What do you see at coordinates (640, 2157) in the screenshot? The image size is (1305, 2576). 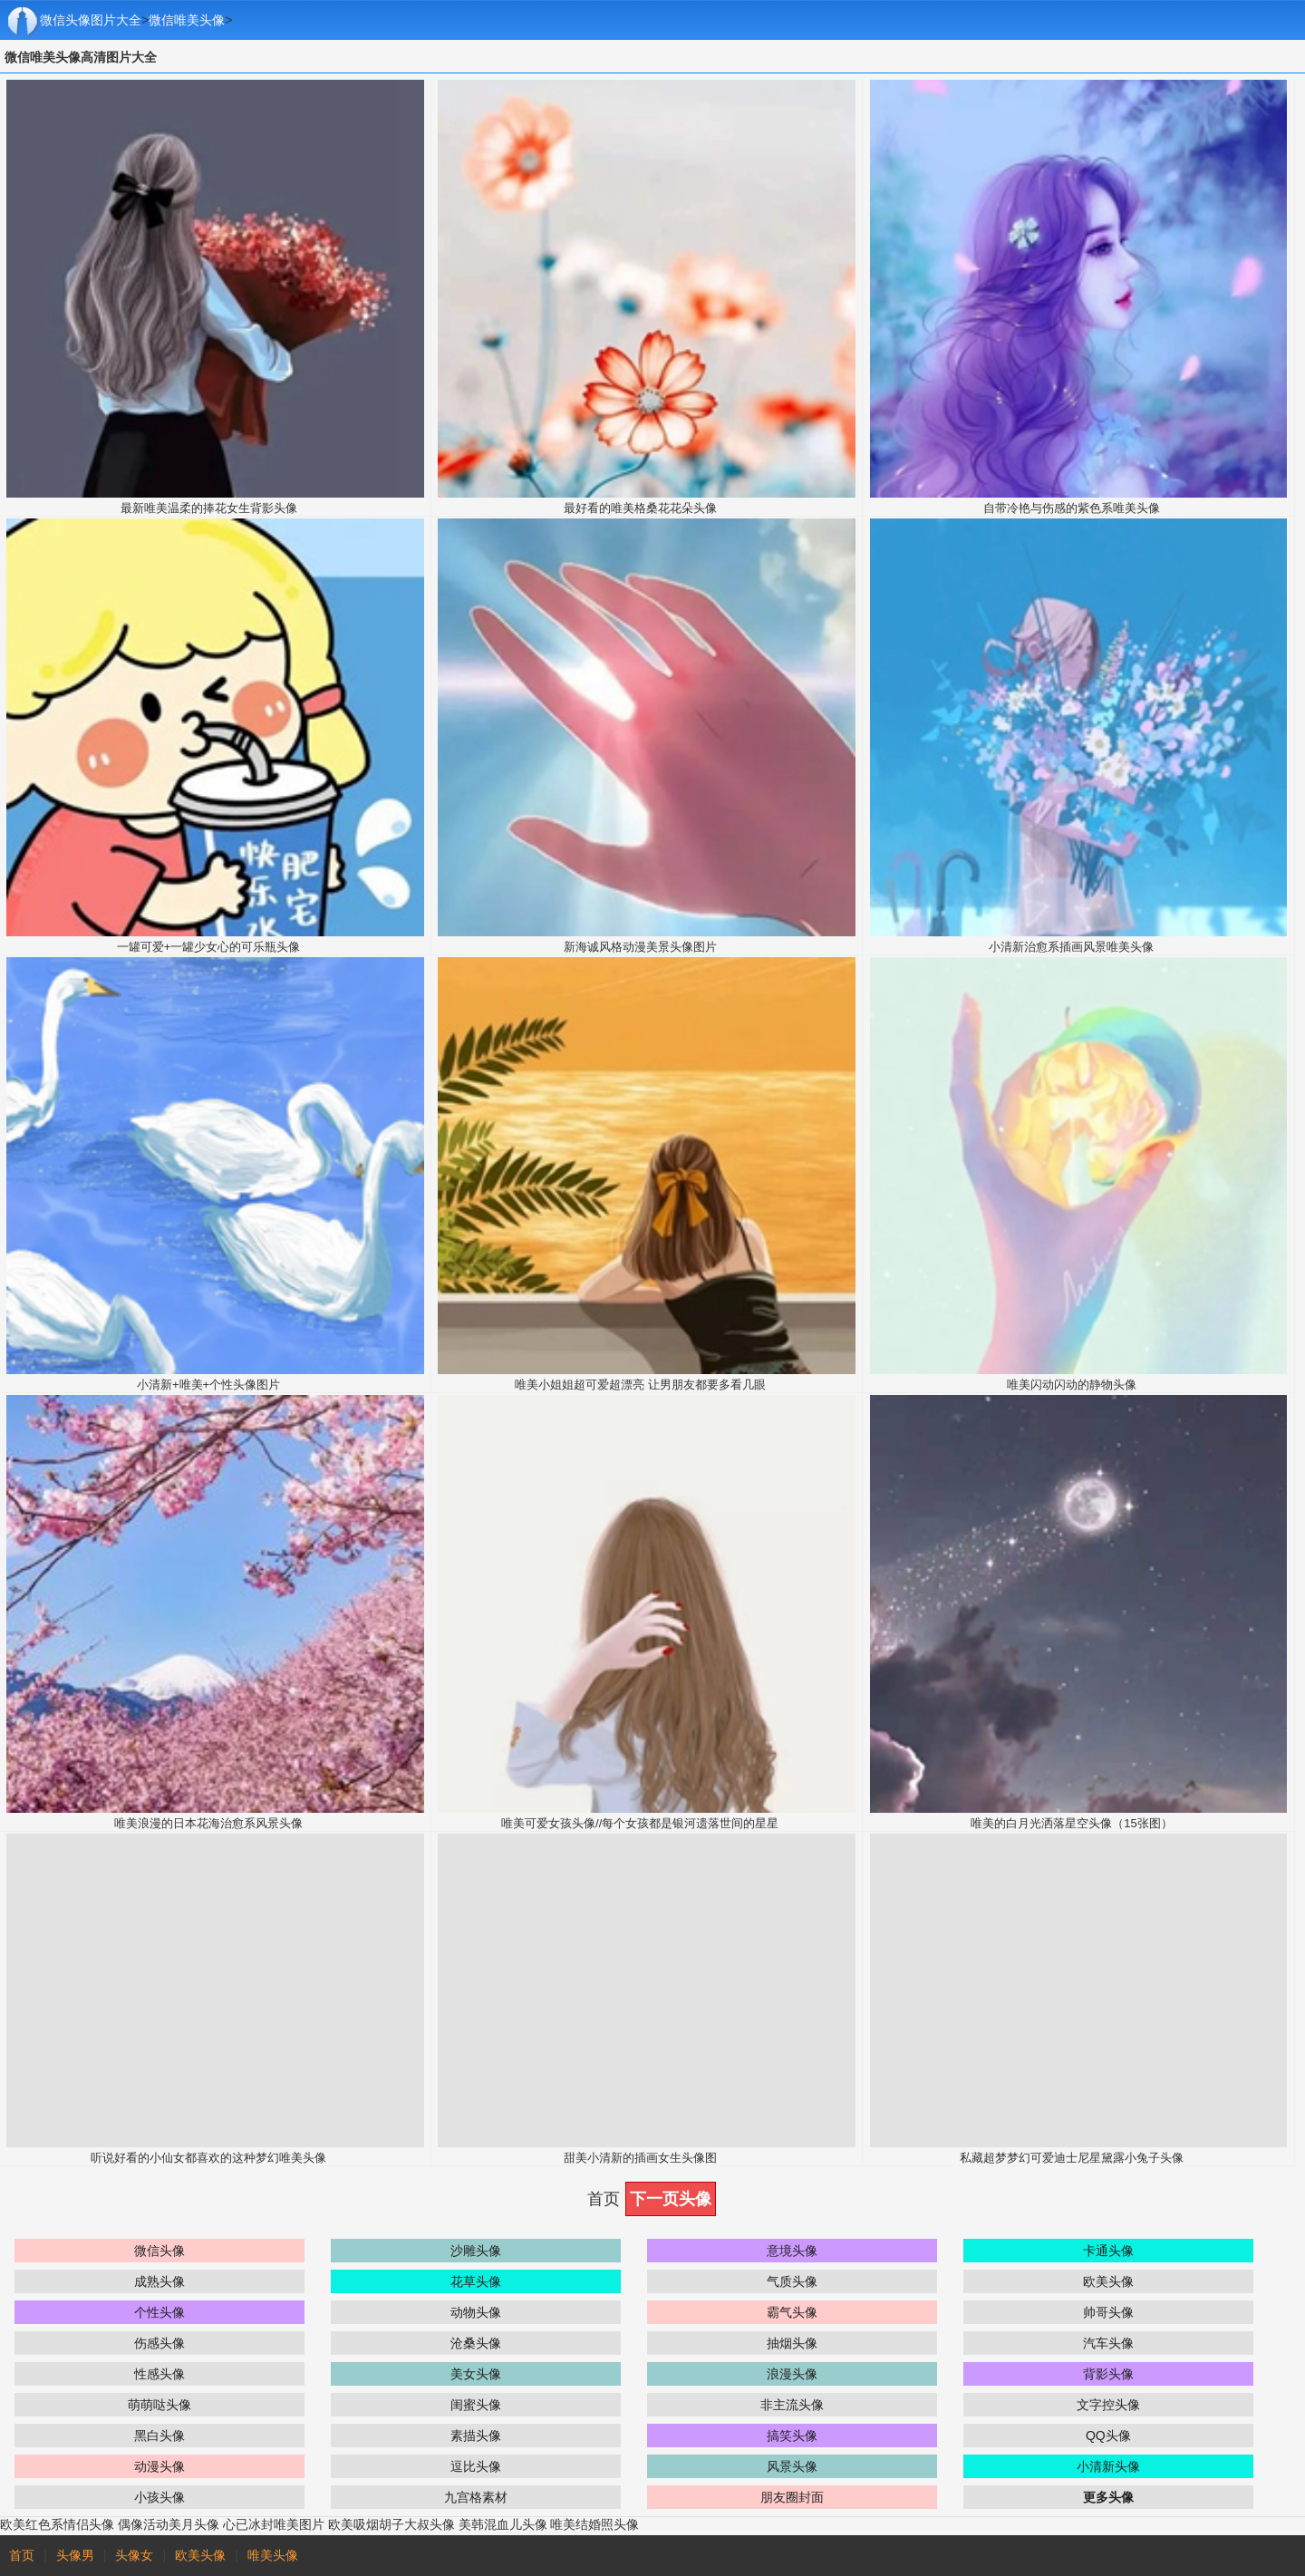 I see `甜美小清新的插画女生头像图` at bounding box center [640, 2157].